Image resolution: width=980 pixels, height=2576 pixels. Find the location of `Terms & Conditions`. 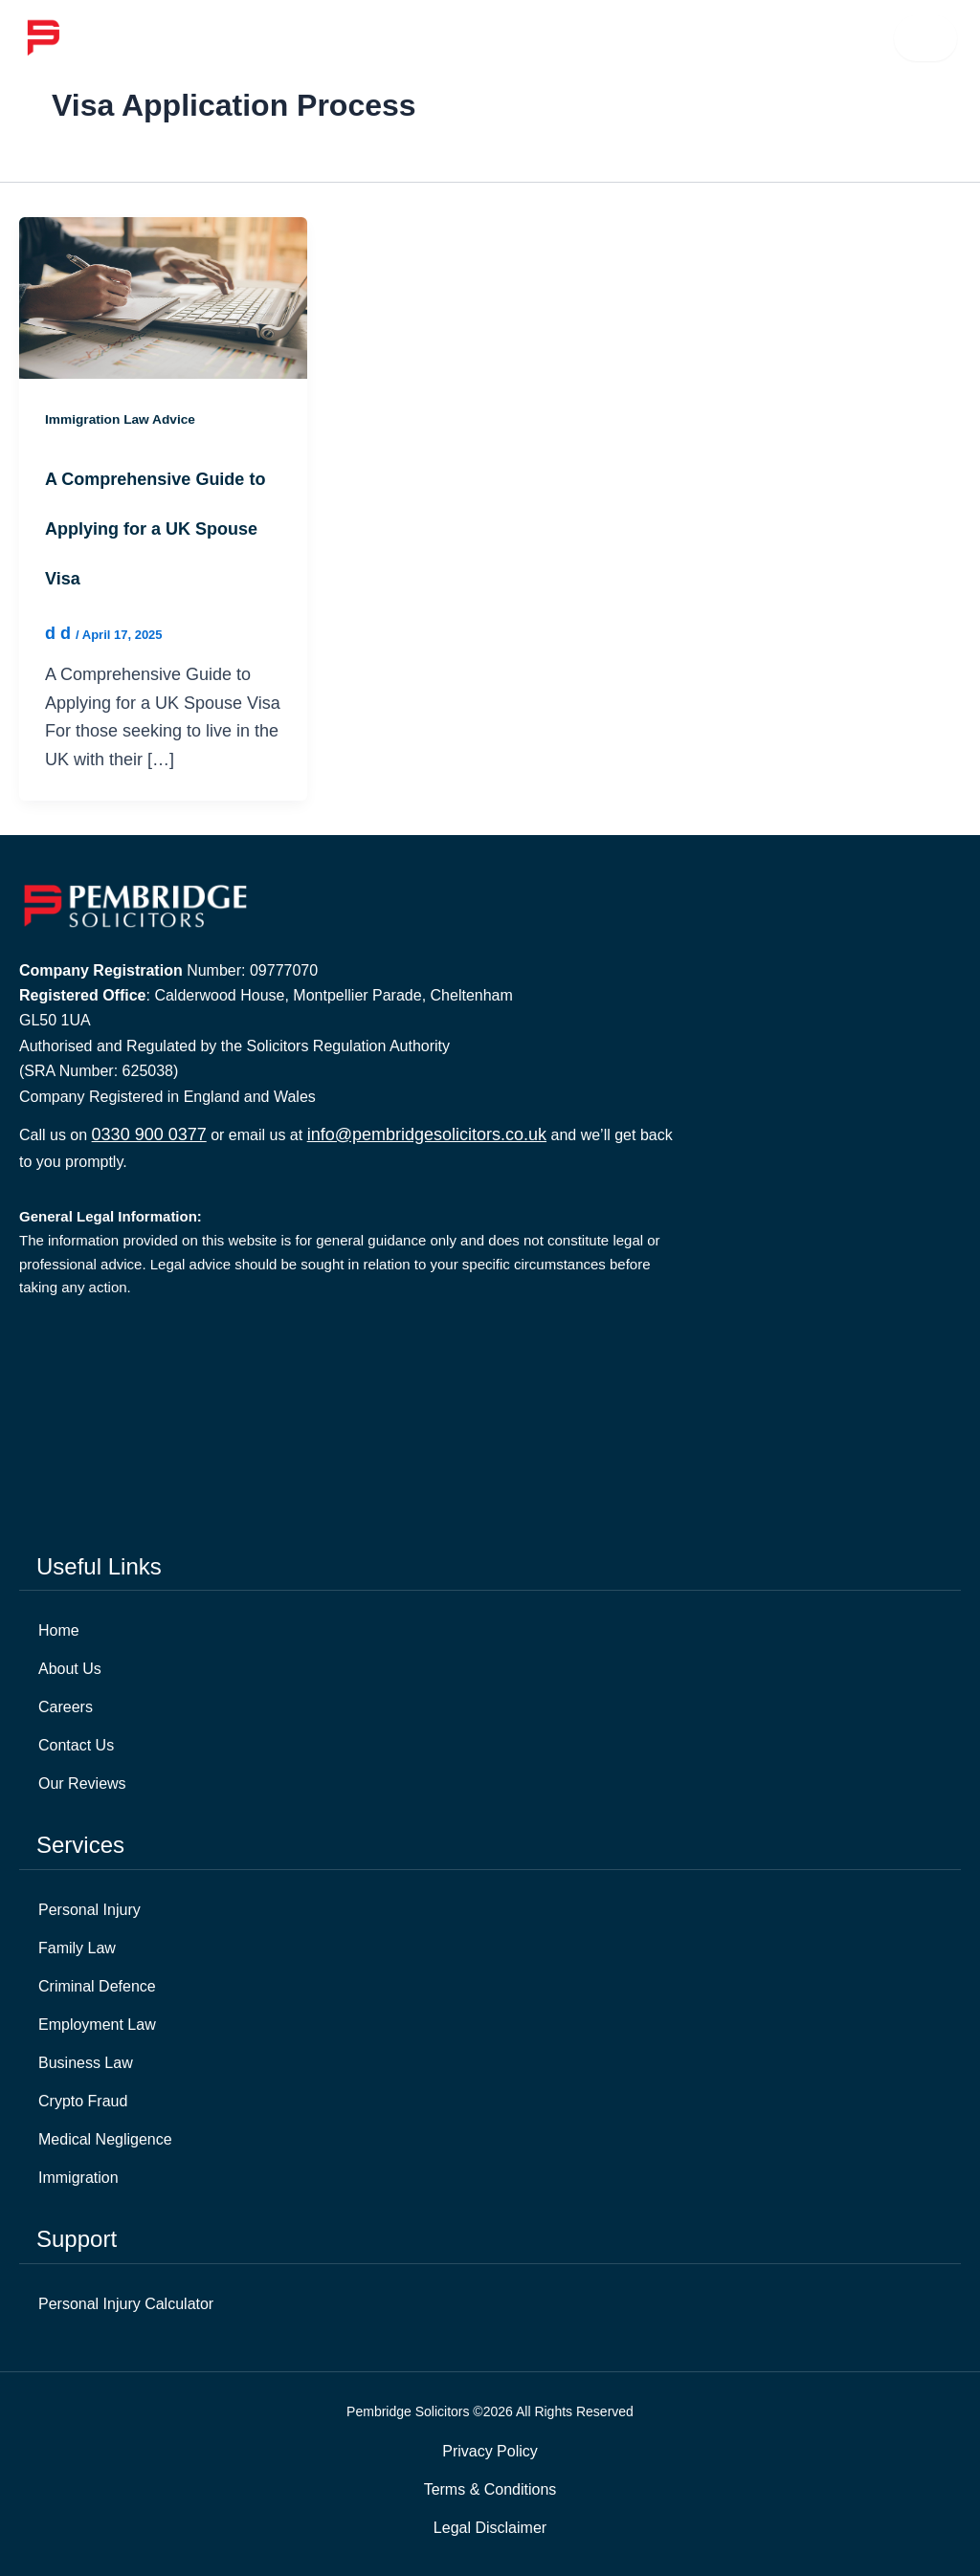

Terms & Conditions is located at coordinates (490, 2489).